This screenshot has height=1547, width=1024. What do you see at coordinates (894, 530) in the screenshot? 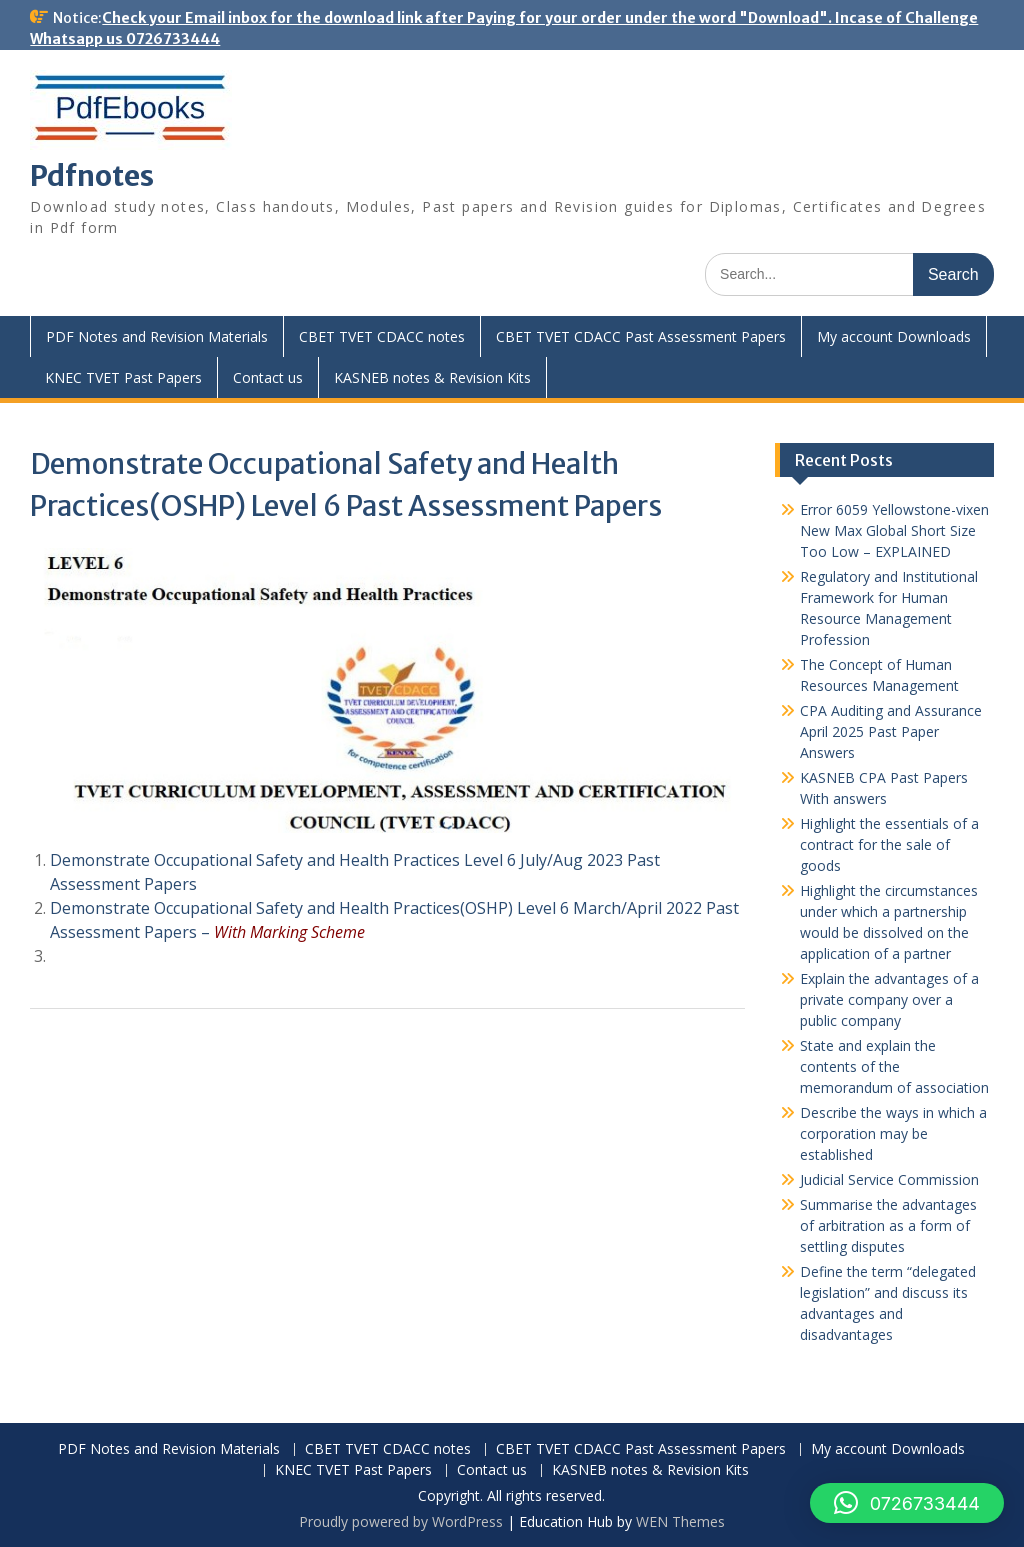
I see `Error 6059 Yellowstone-vixen New Max Global Short Size Too Low – EXPLAINED` at bounding box center [894, 530].